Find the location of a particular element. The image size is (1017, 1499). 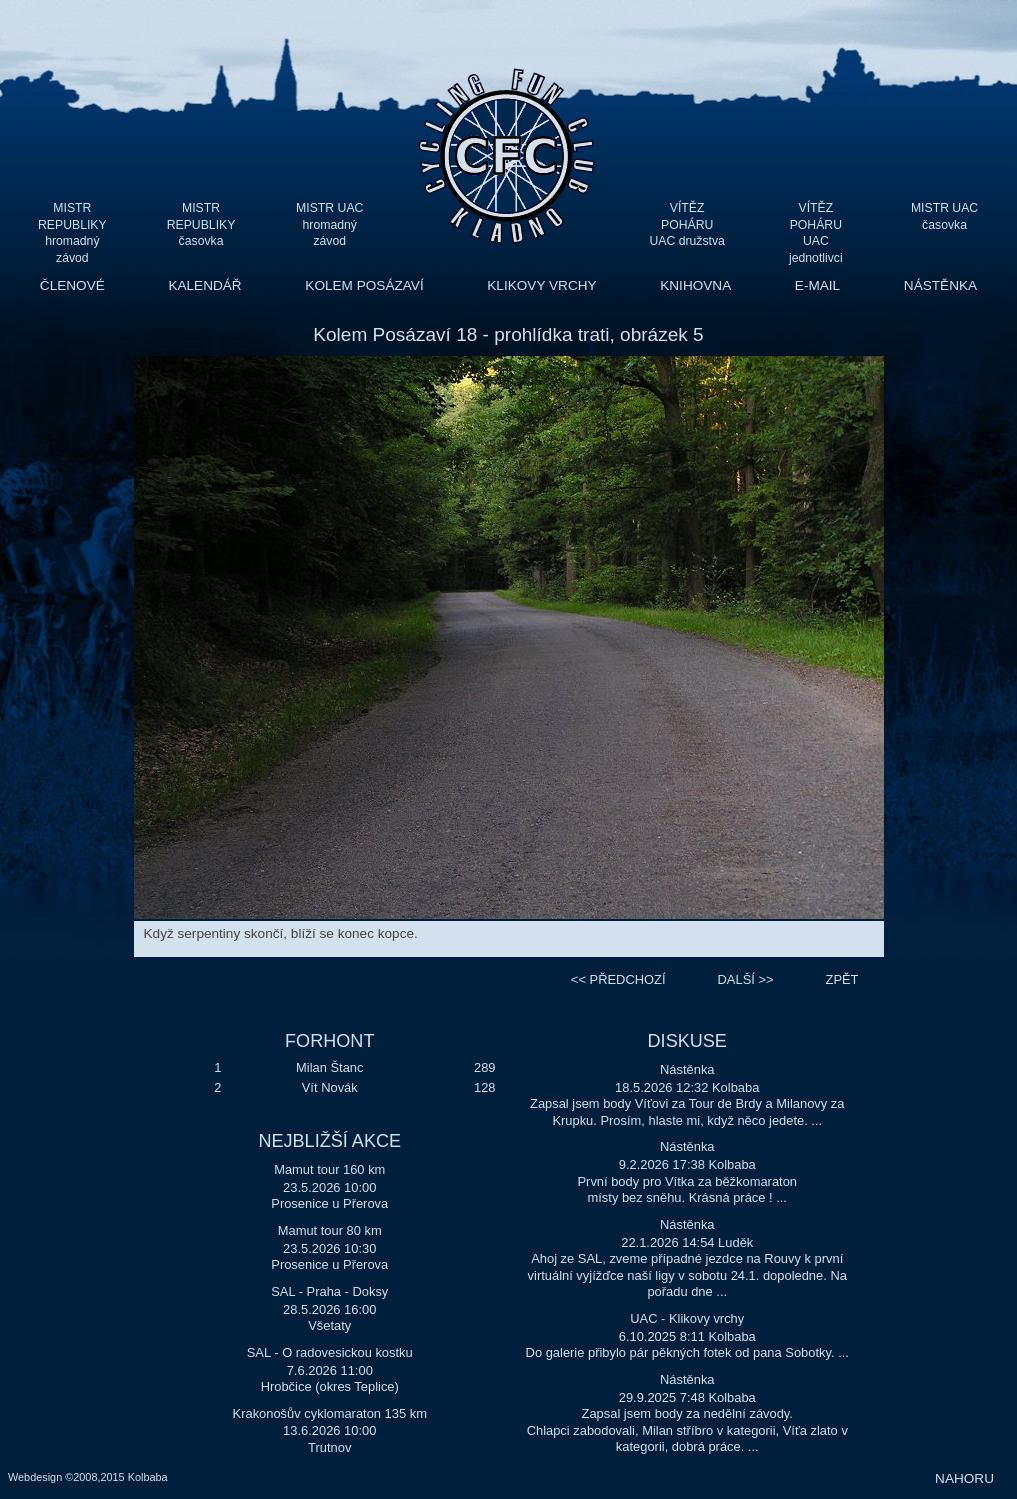

ZPĚT is located at coordinates (842, 979).